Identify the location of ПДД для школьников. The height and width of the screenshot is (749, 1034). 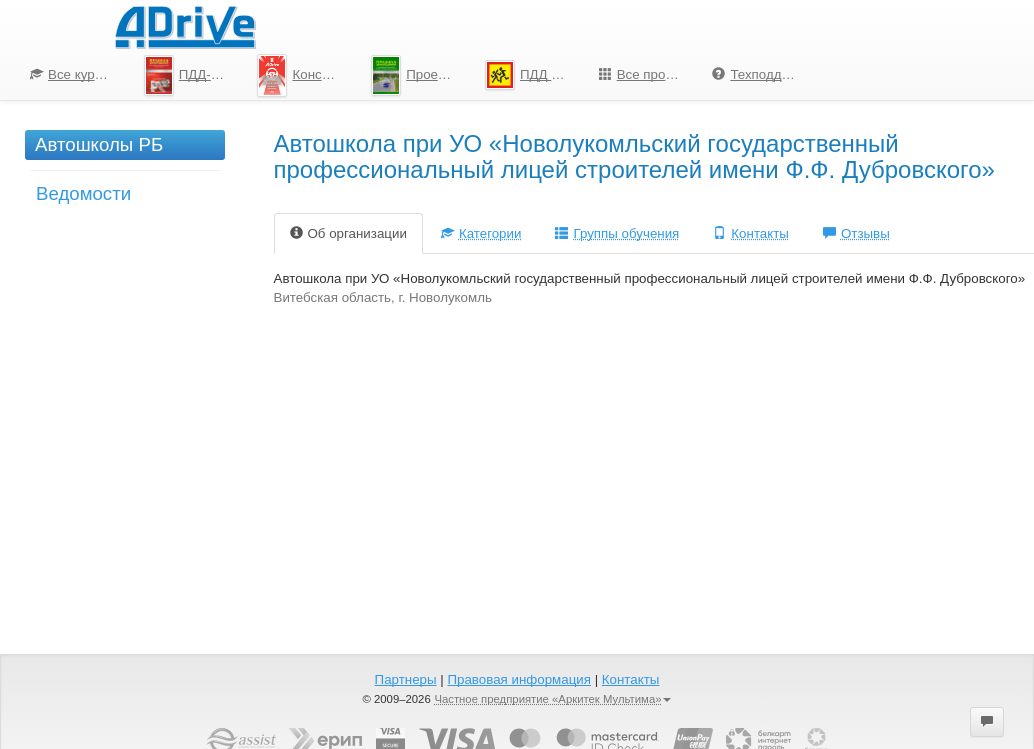
(534, 75).